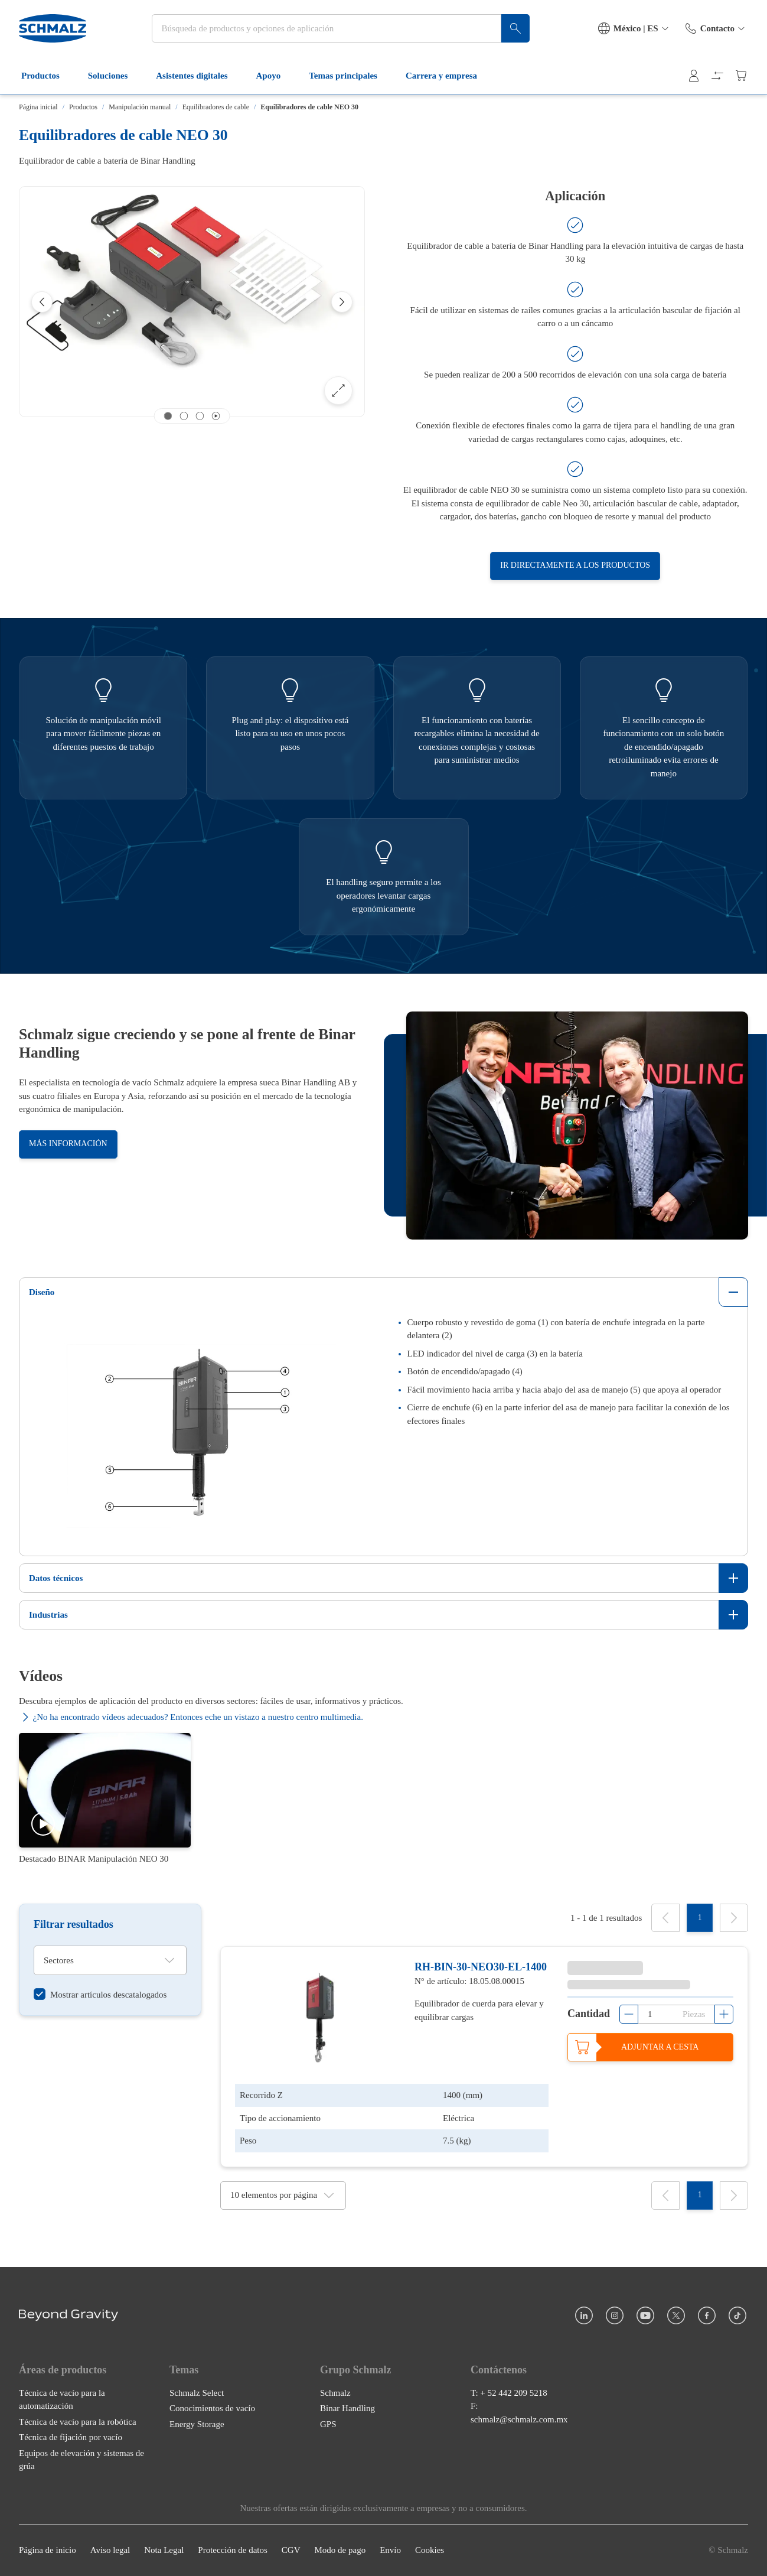 The image size is (767, 2576). Describe the element at coordinates (47, 2550) in the screenshot. I see `Página de inicio` at that location.